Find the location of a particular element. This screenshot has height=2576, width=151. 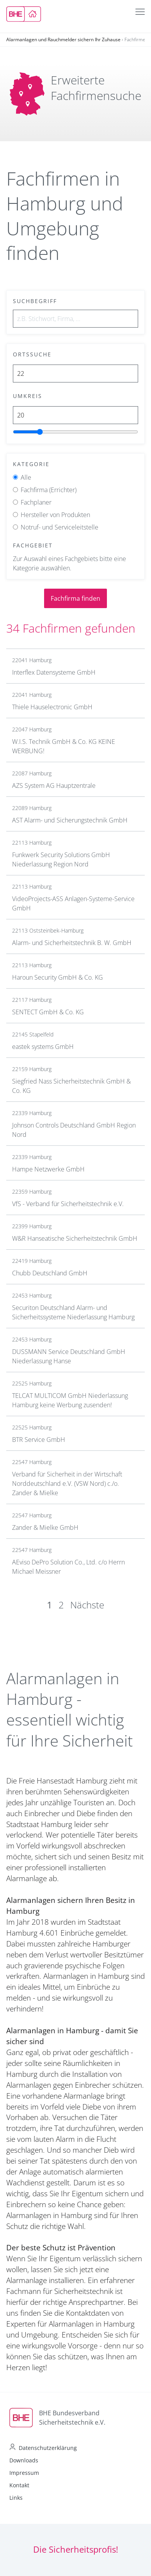

BTR Service GmbH is located at coordinates (38, 1439).